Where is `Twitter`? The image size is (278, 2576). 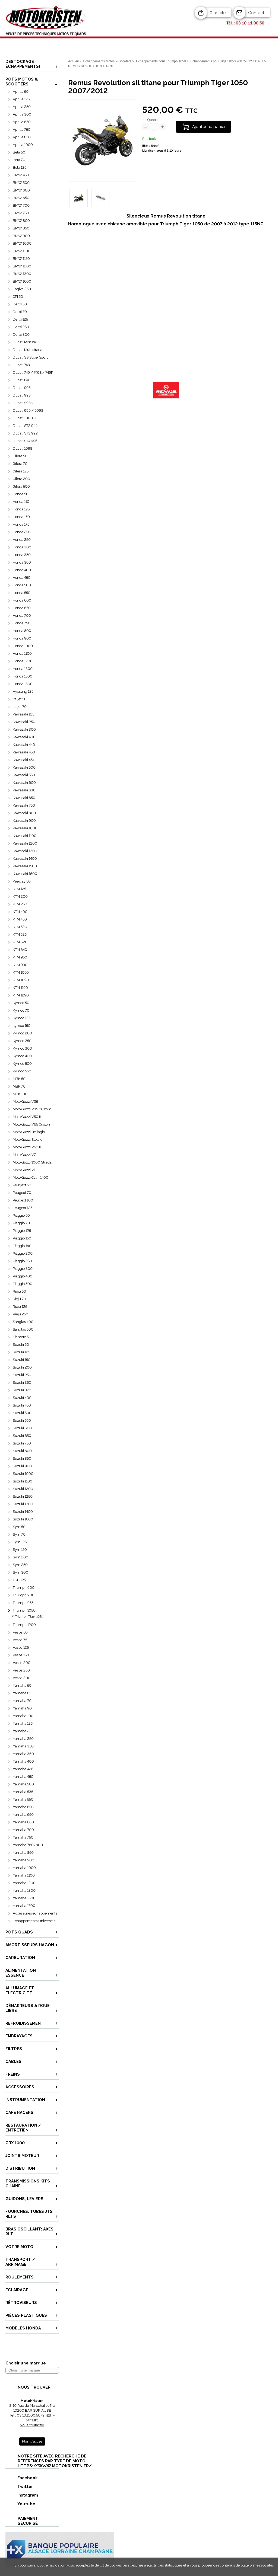 Twitter is located at coordinates (19, 2486).